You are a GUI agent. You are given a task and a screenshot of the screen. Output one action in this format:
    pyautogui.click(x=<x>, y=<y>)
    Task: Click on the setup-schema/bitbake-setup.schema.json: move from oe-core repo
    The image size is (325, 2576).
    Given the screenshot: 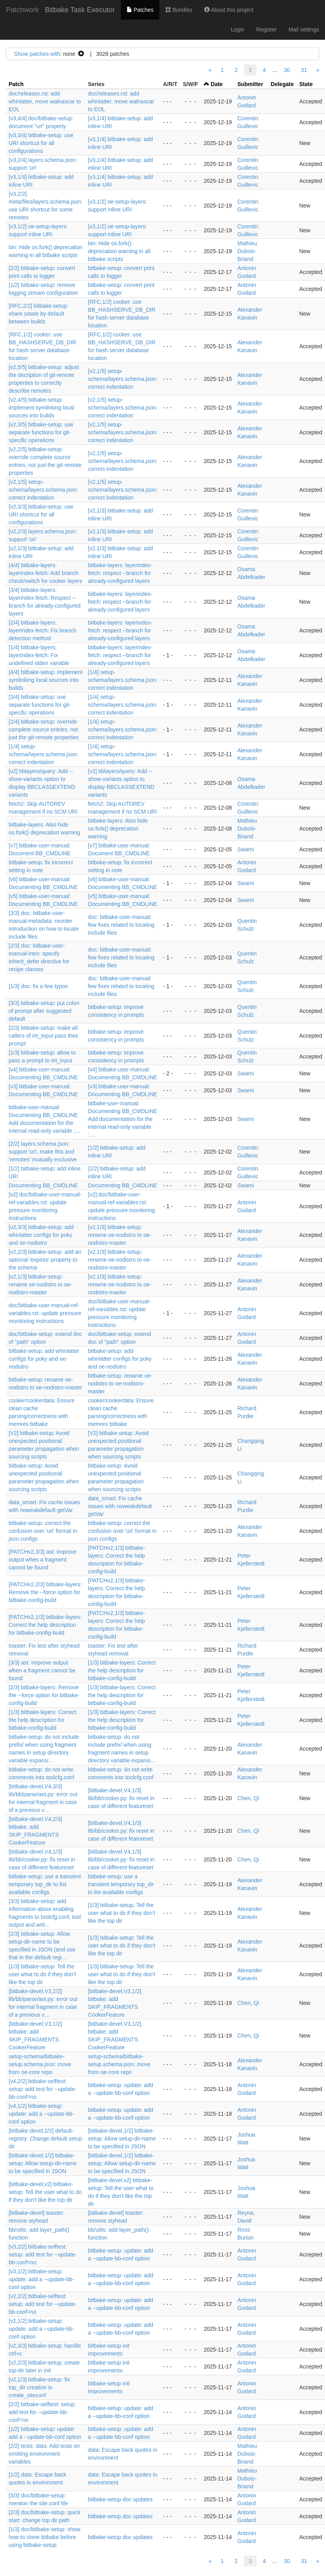 What is the action you would take?
    pyautogui.click(x=40, y=2064)
    